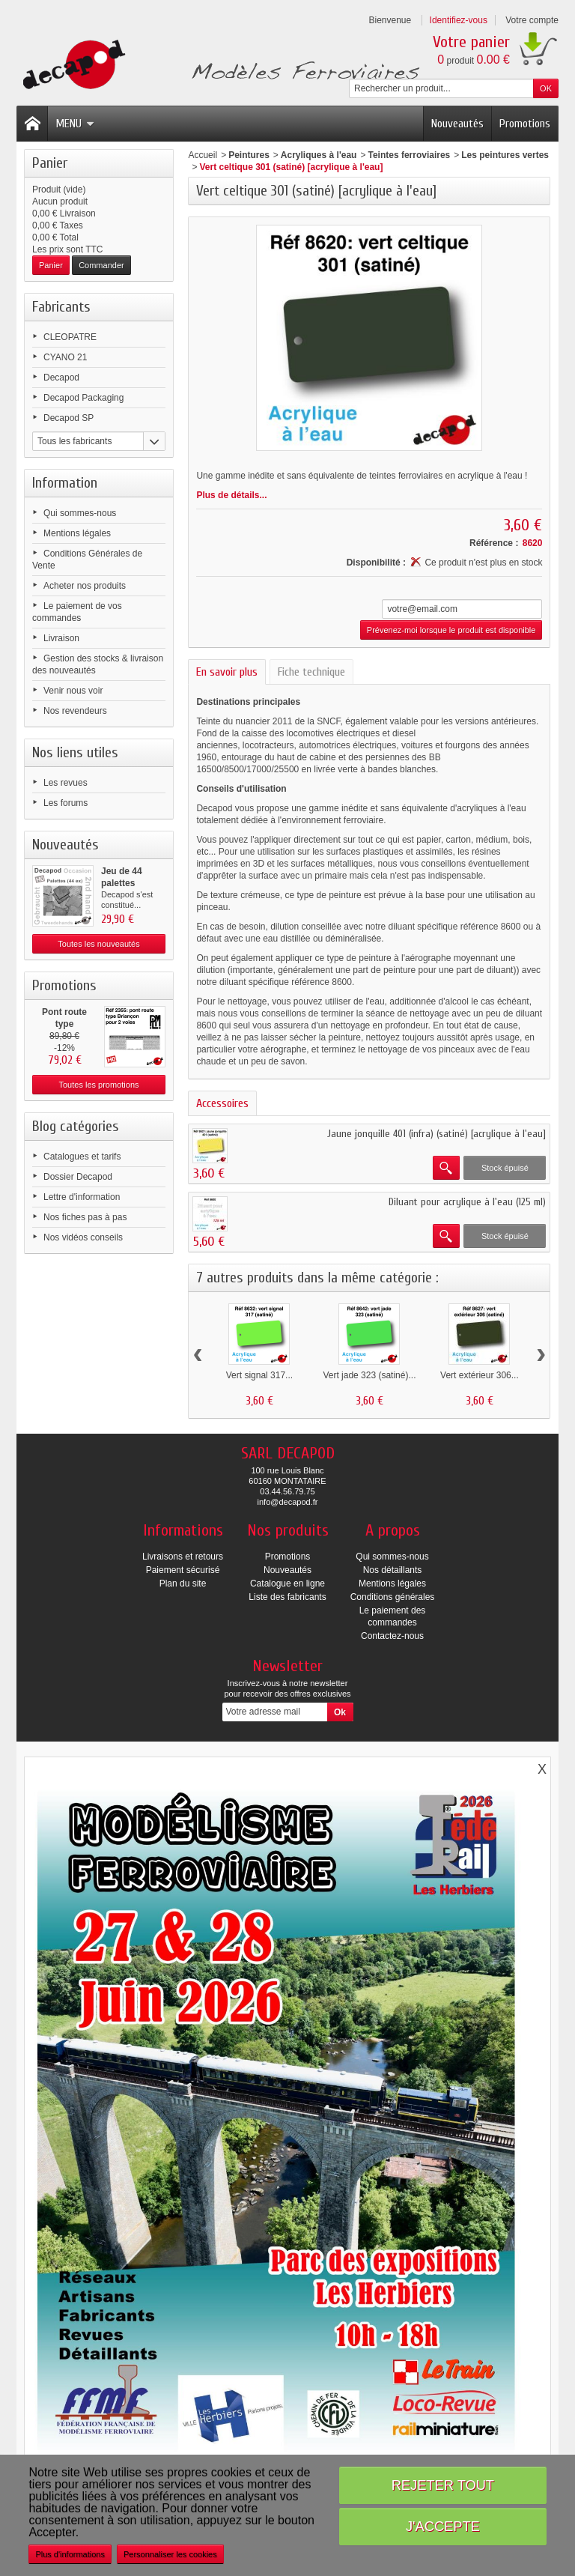 The width and height of the screenshot is (575, 2576). Describe the element at coordinates (467, 1201) in the screenshot. I see `Diluant pour acrylique à l'eau (125 ml)` at that location.